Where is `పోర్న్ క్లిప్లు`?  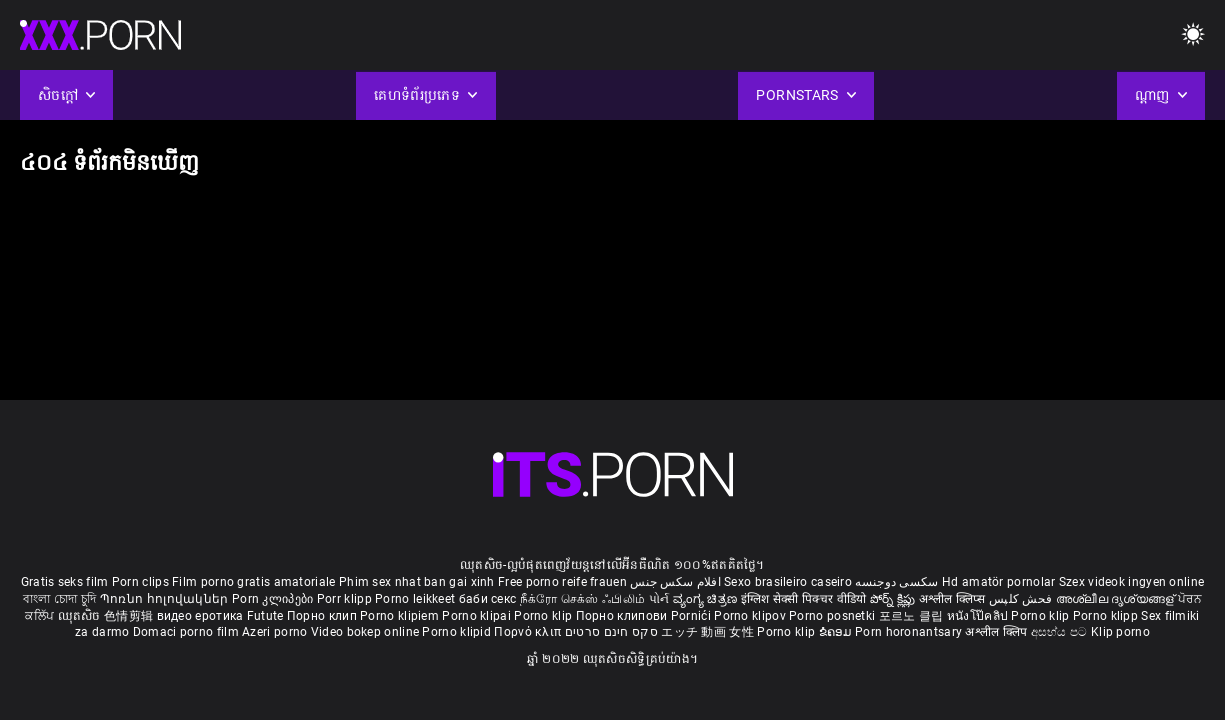 పోర్న్ క్లిప్లు is located at coordinates (894, 599).